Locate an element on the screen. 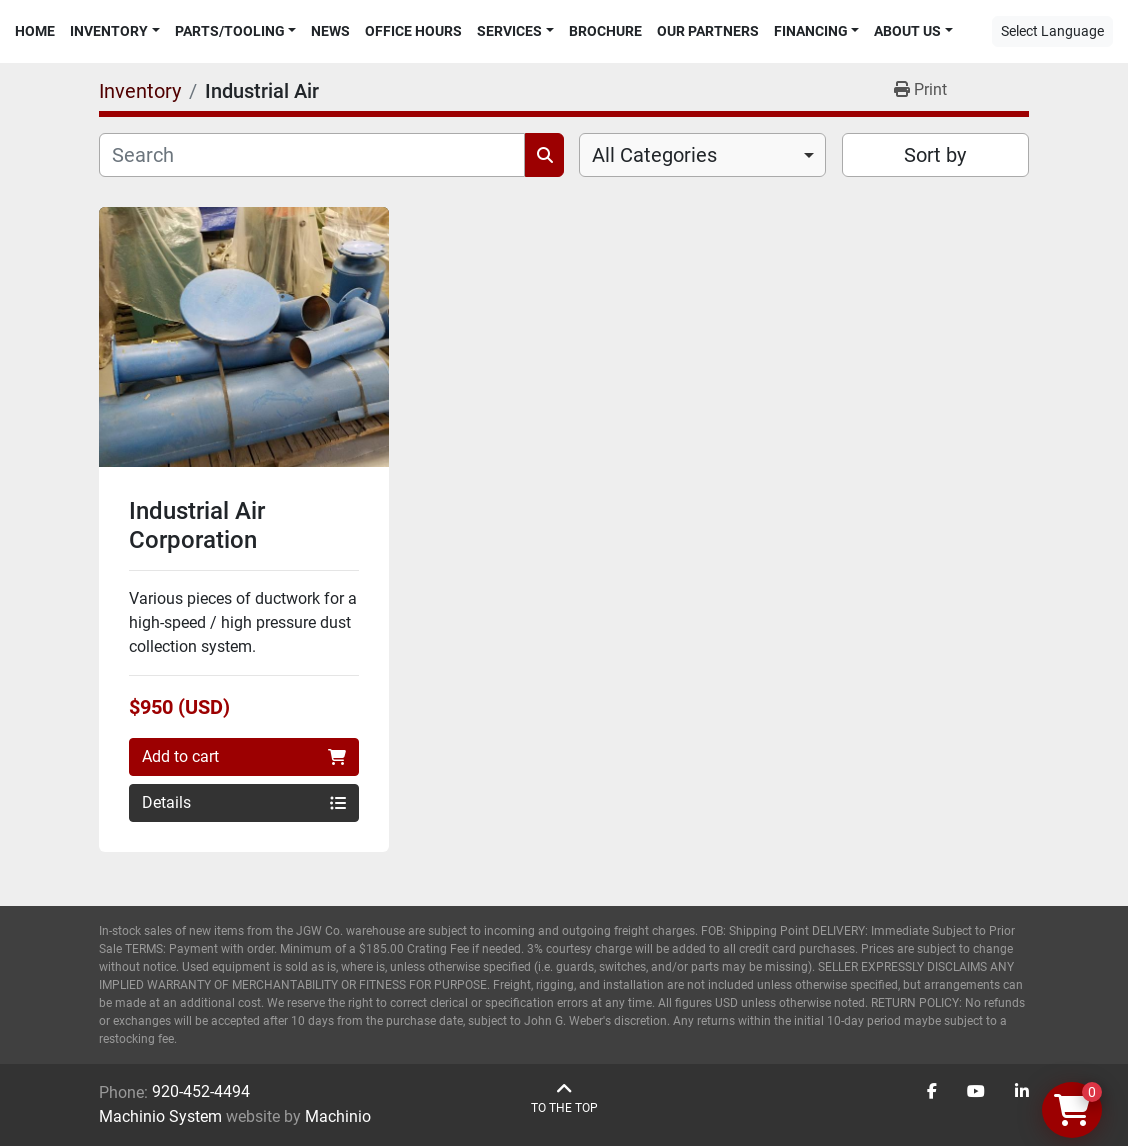  Brochure is located at coordinates (605, 31).